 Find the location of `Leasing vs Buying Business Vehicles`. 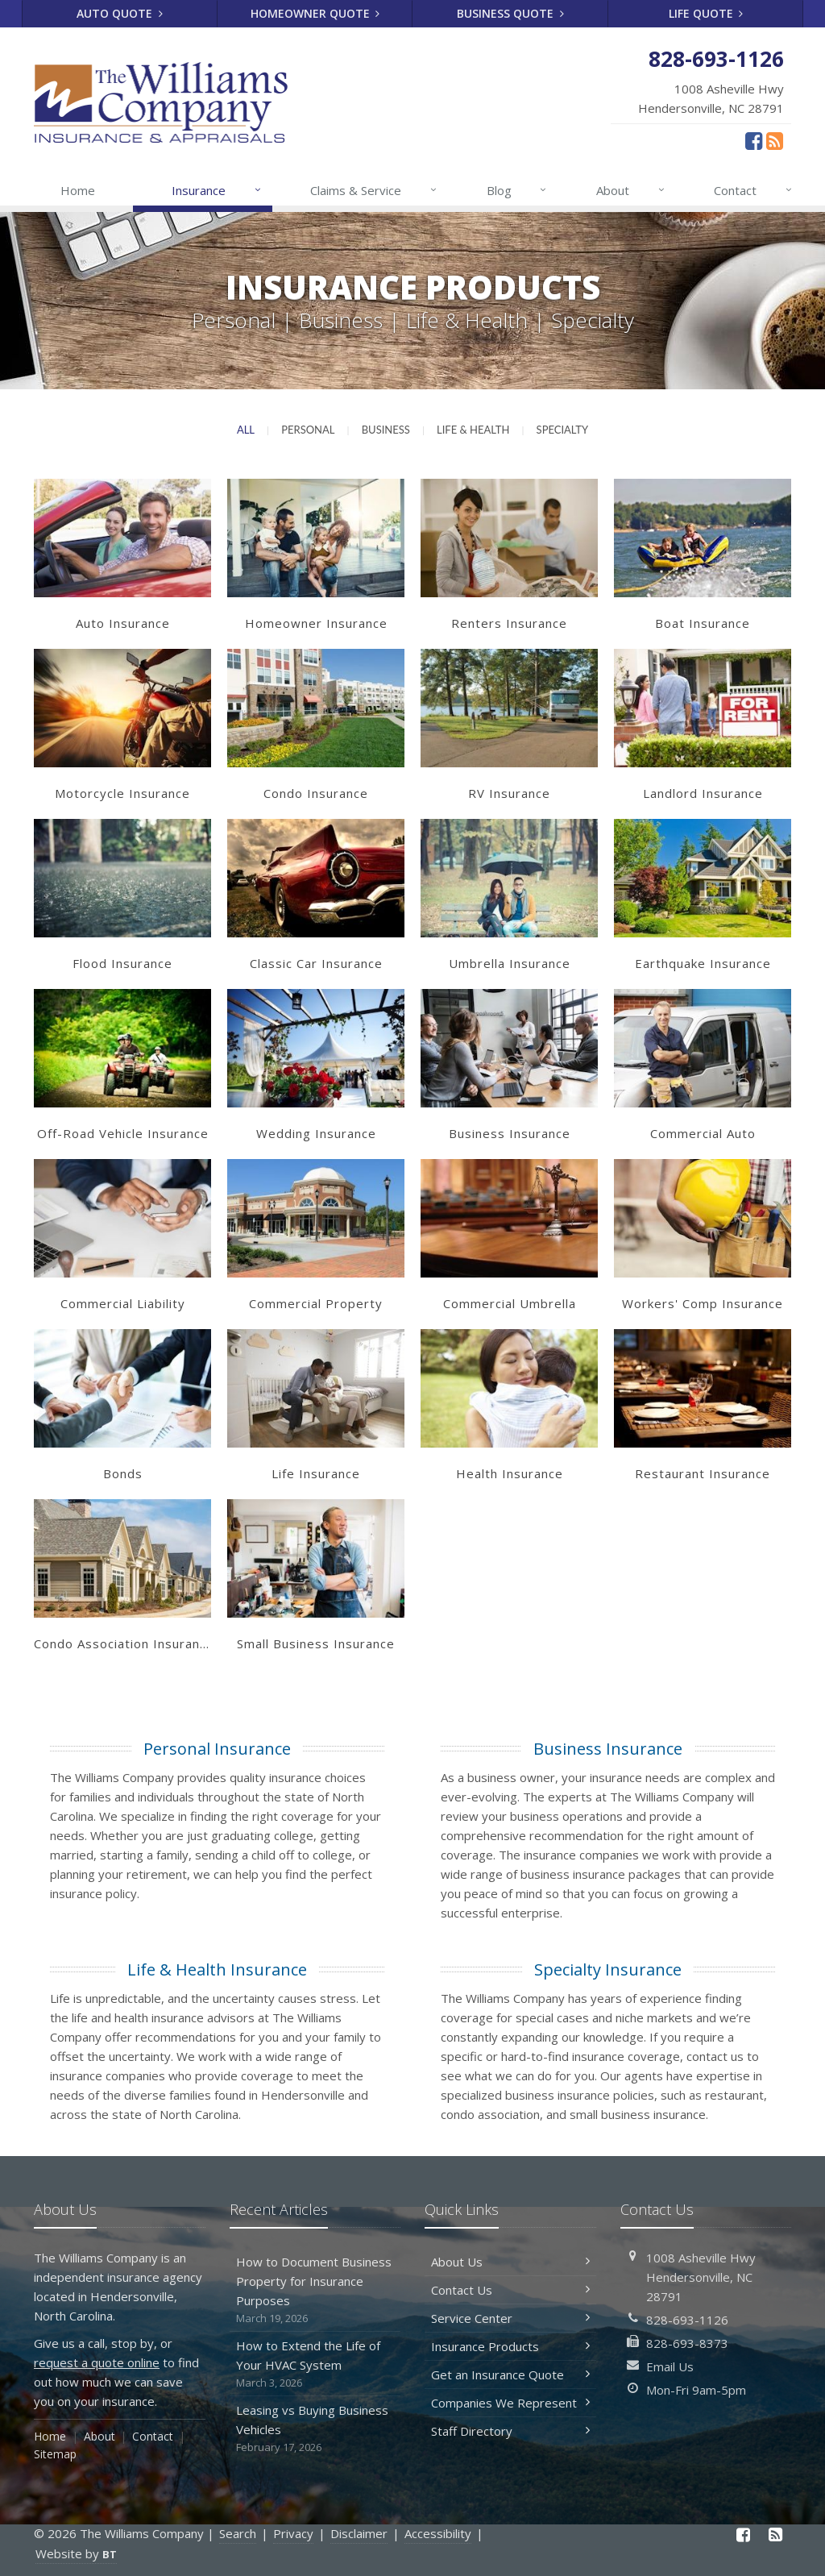

Leasing vs Buying Business Vehicles is located at coordinates (315, 2429).